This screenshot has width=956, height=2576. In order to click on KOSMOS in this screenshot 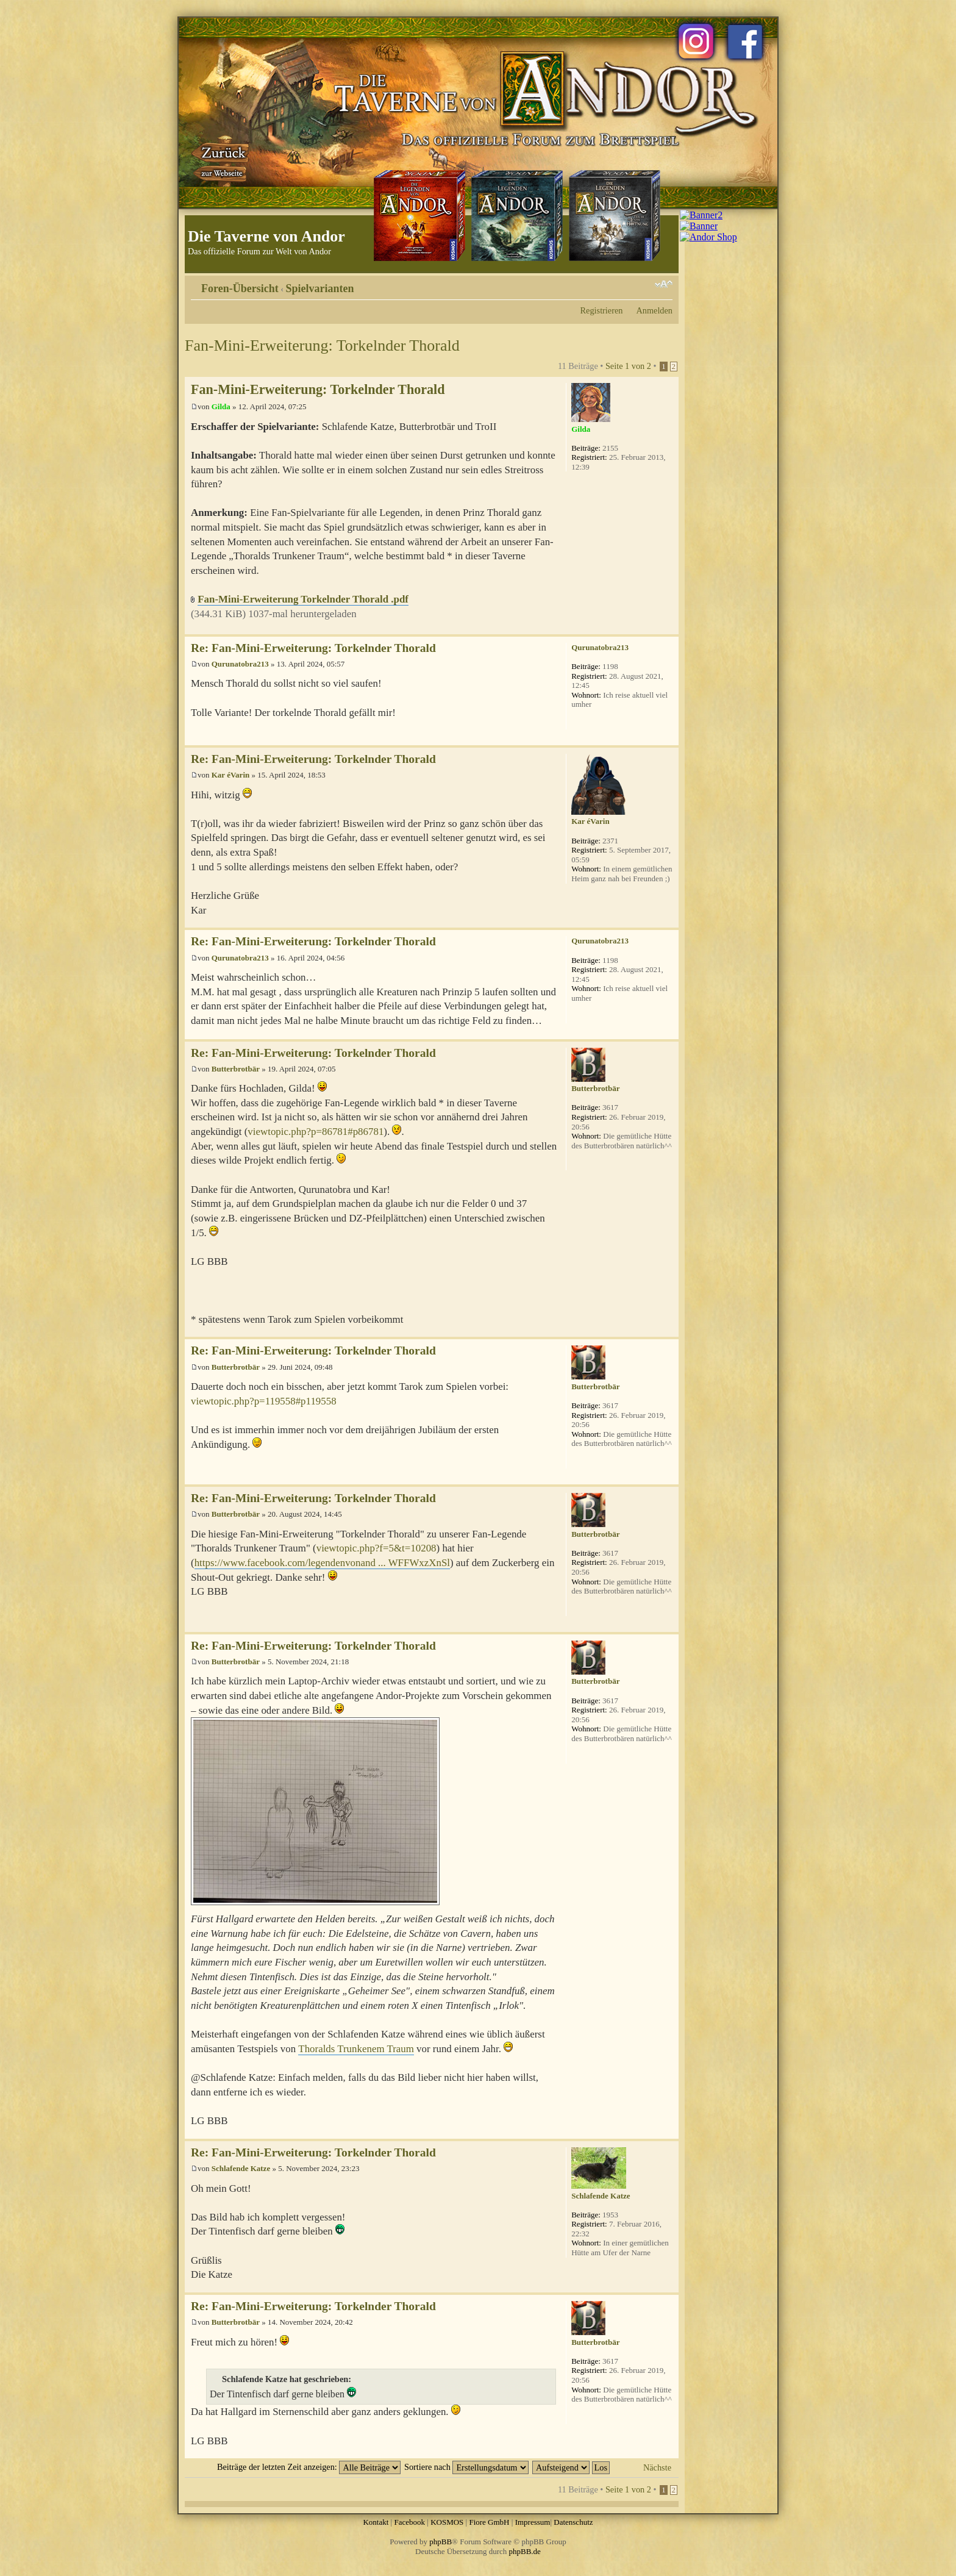, I will do `click(446, 2522)`.